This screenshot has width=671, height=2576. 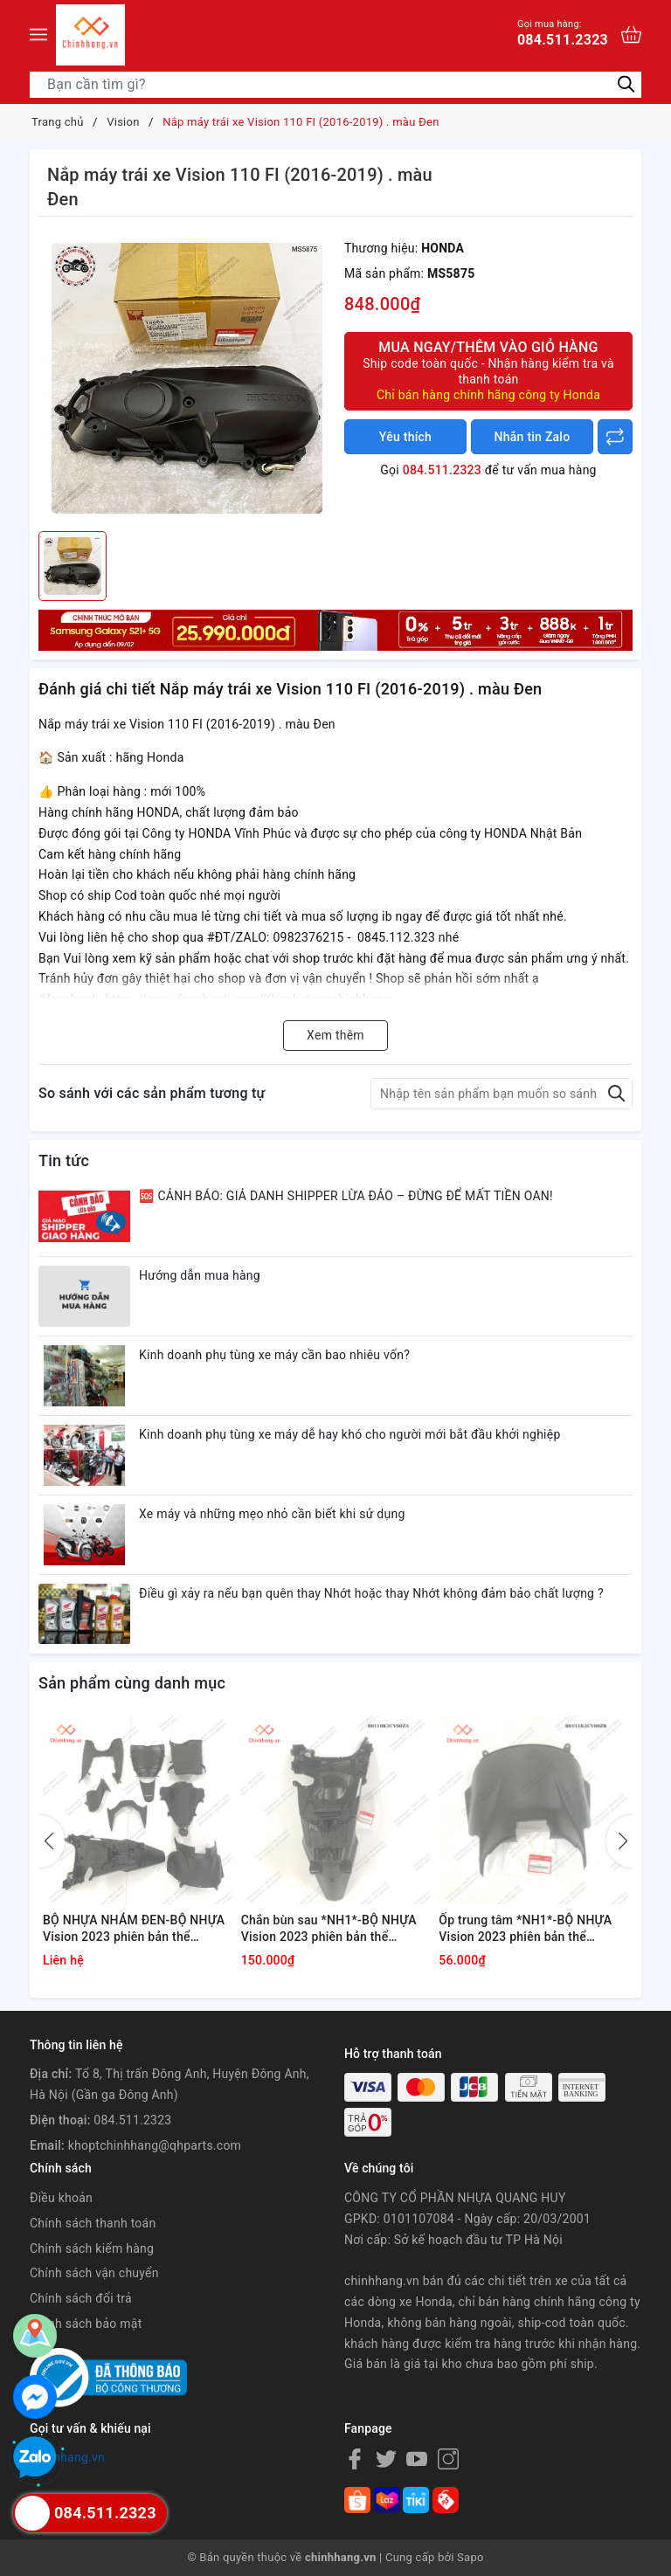 What do you see at coordinates (199, 1275) in the screenshot?
I see `Hướng dẫn mua hàng` at bounding box center [199, 1275].